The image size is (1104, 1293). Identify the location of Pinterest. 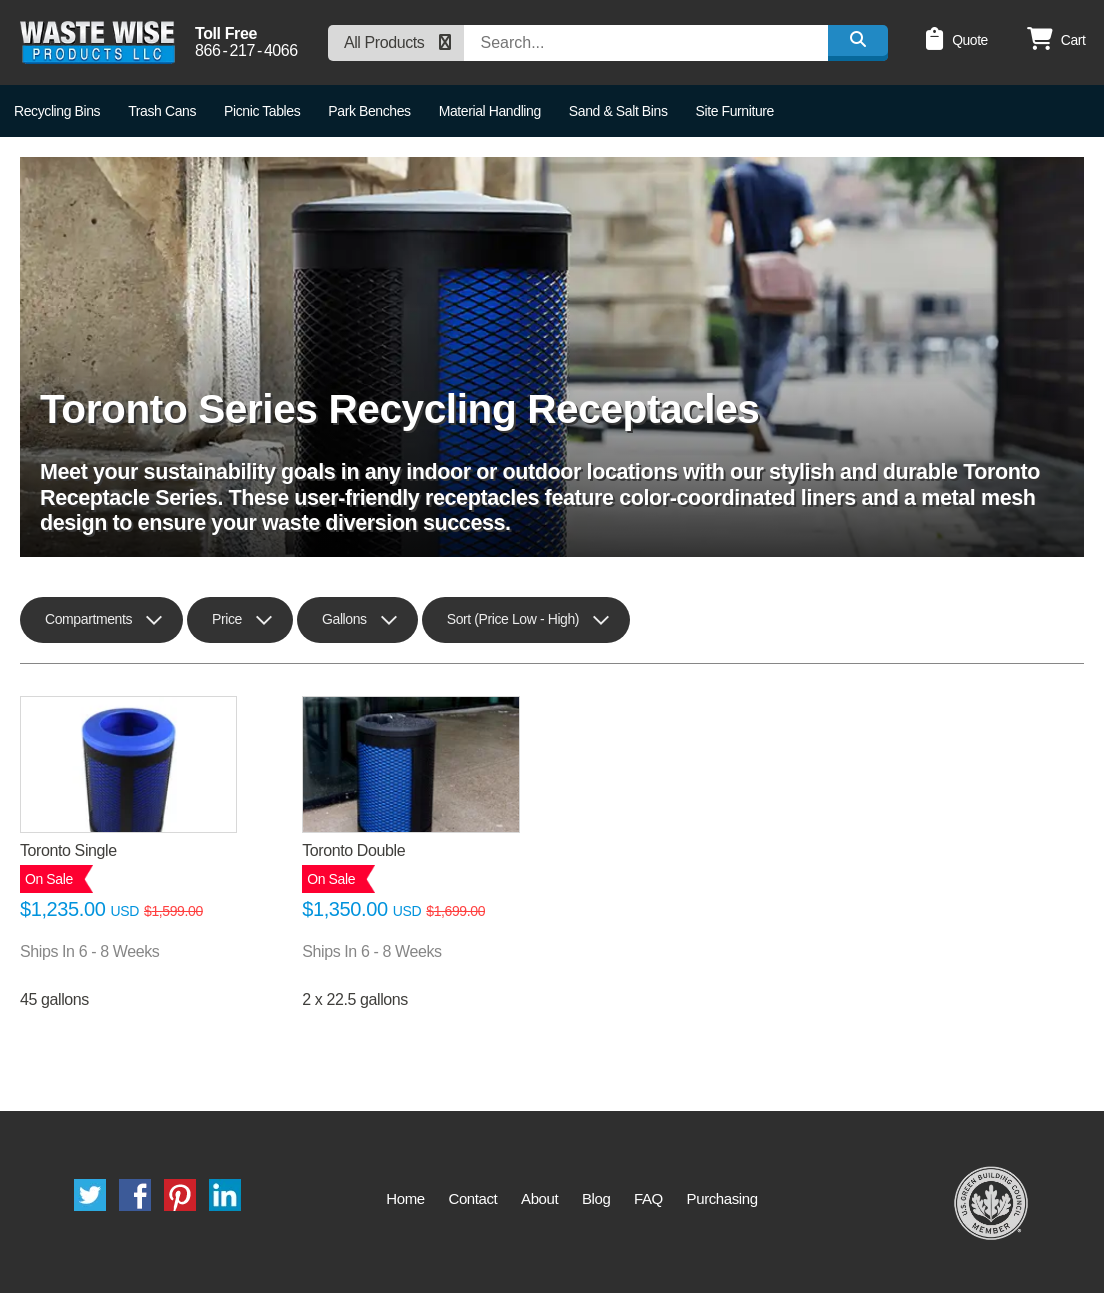
(180, 1195).